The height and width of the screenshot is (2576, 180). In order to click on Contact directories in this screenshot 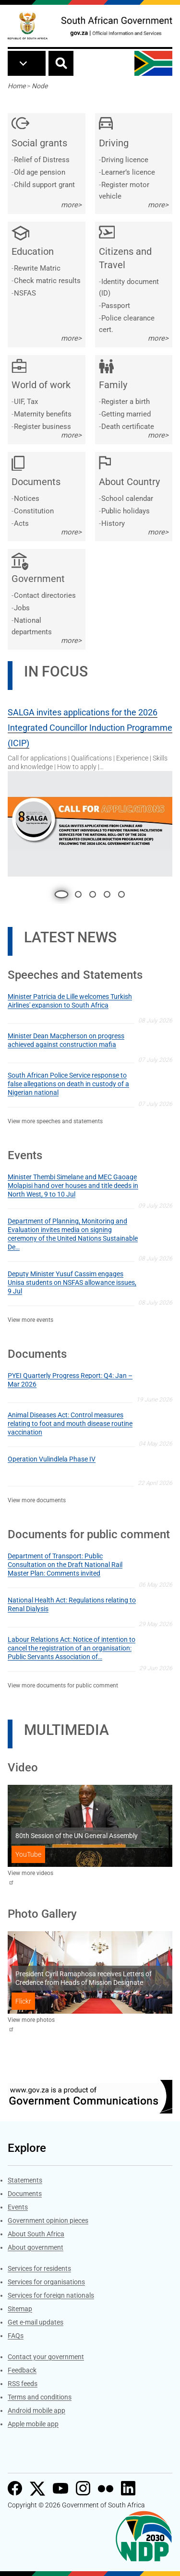, I will do `click(45, 595)`.